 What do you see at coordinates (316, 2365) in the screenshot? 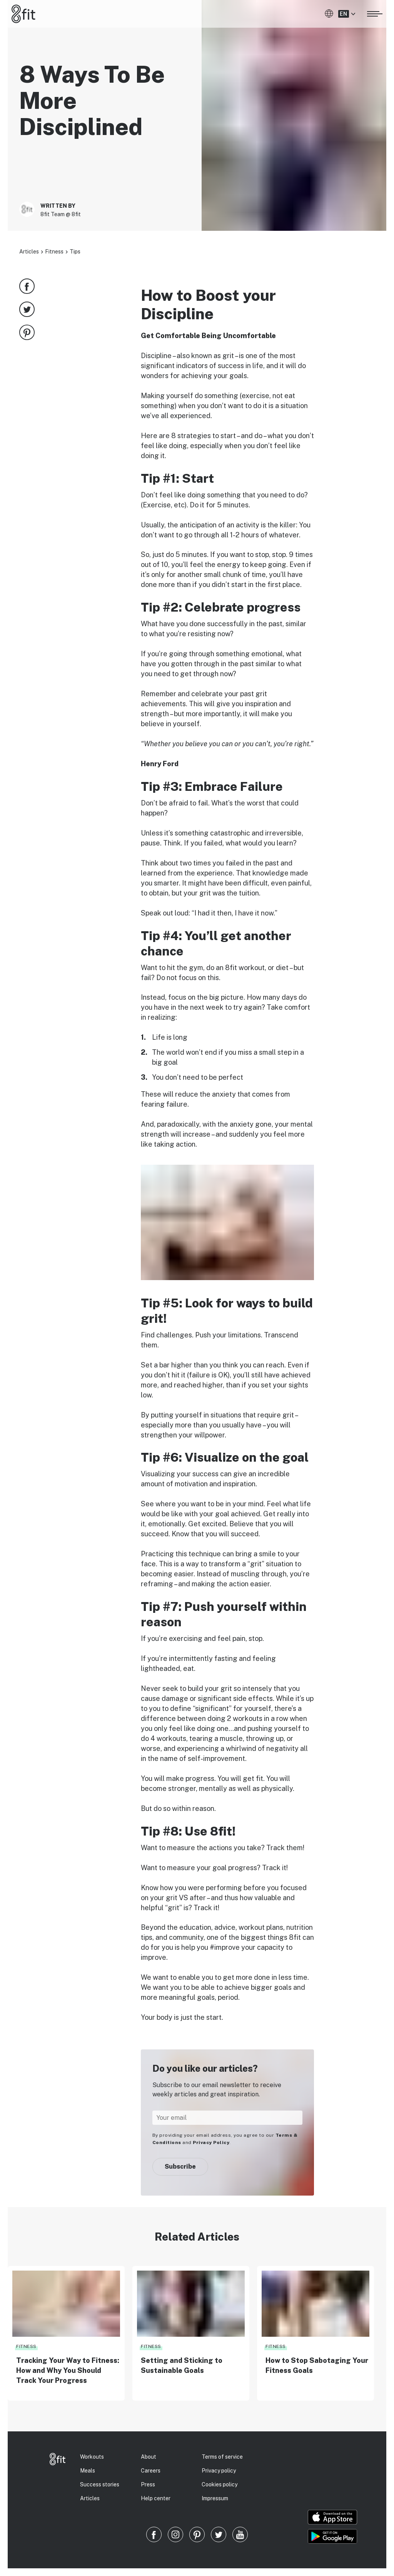
I see `How to Stop Sabotaging Your Fitness Goals` at bounding box center [316, 2365].